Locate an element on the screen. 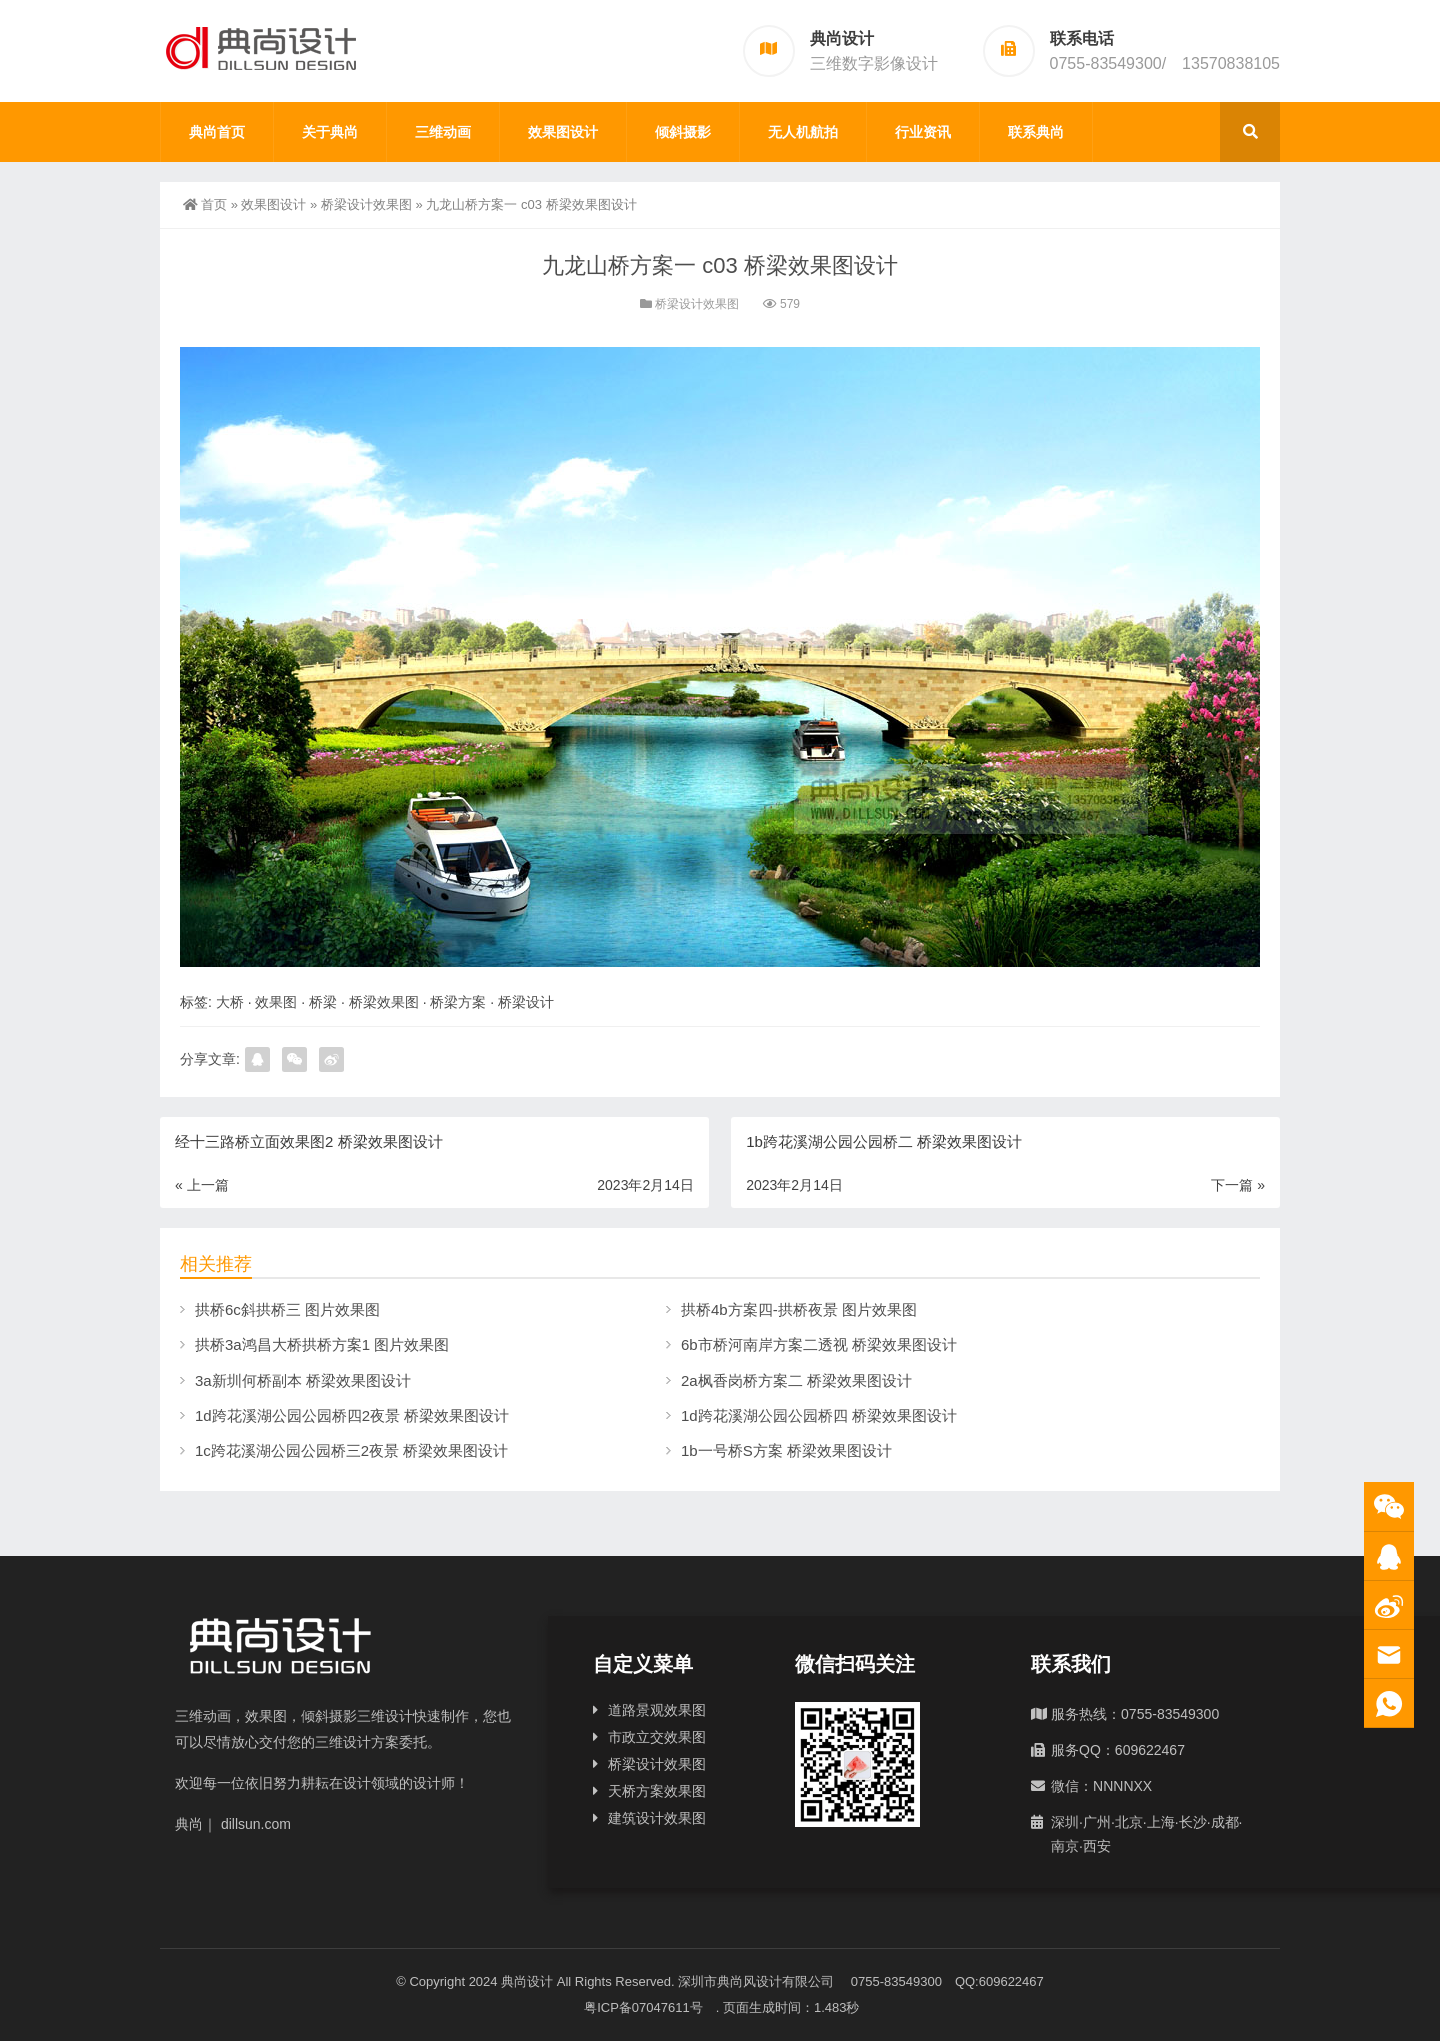  建筑设计效果图 is located at coordinates (657, 1818).